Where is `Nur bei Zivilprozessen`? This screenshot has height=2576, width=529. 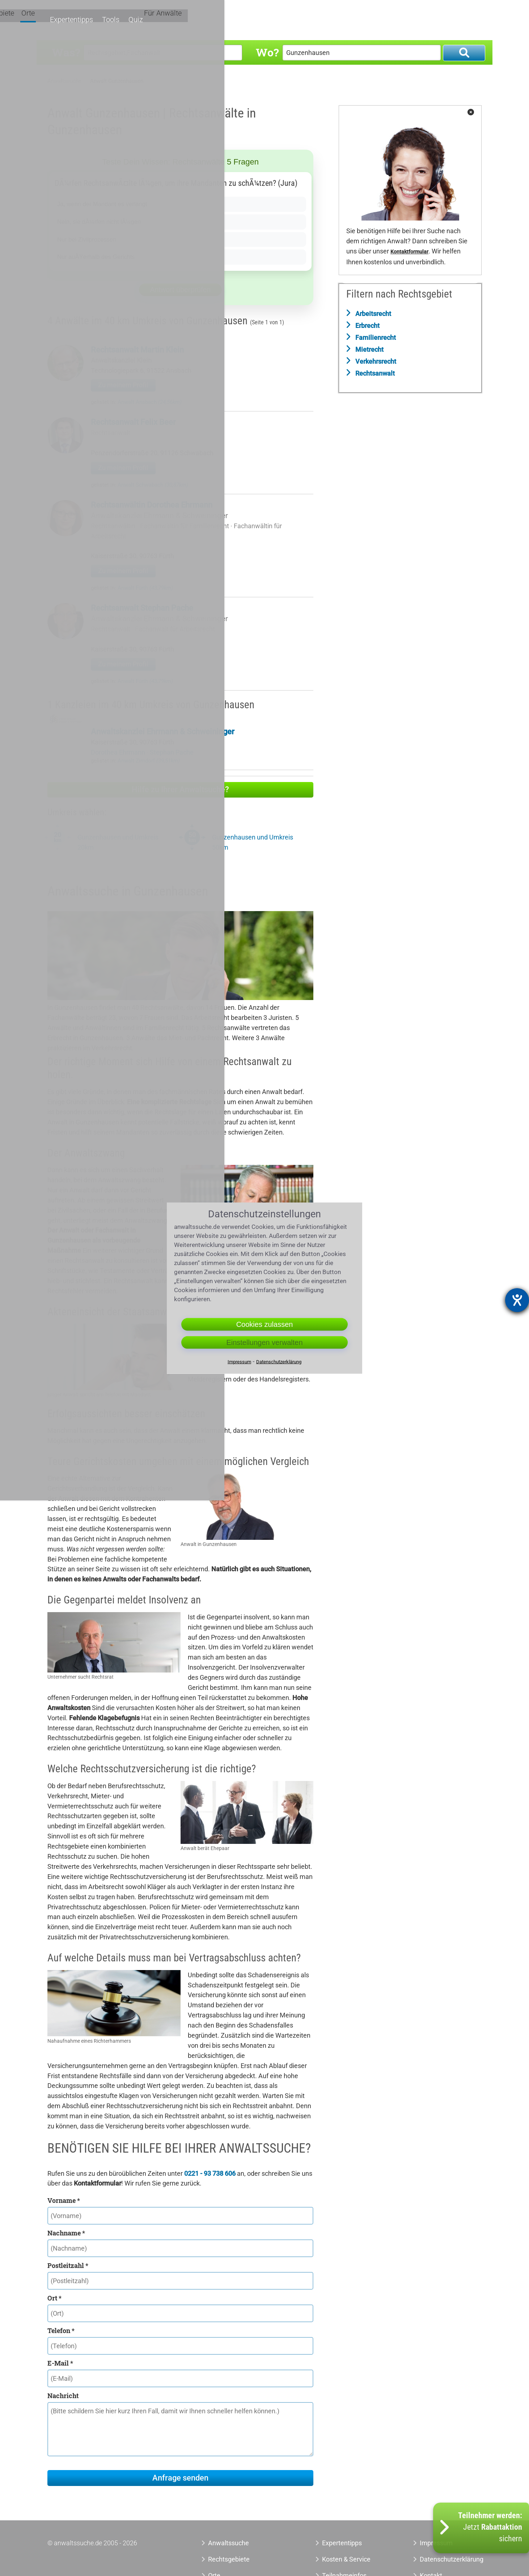
Nur bei Zivilprozessen is located at coordinates (89, 239).